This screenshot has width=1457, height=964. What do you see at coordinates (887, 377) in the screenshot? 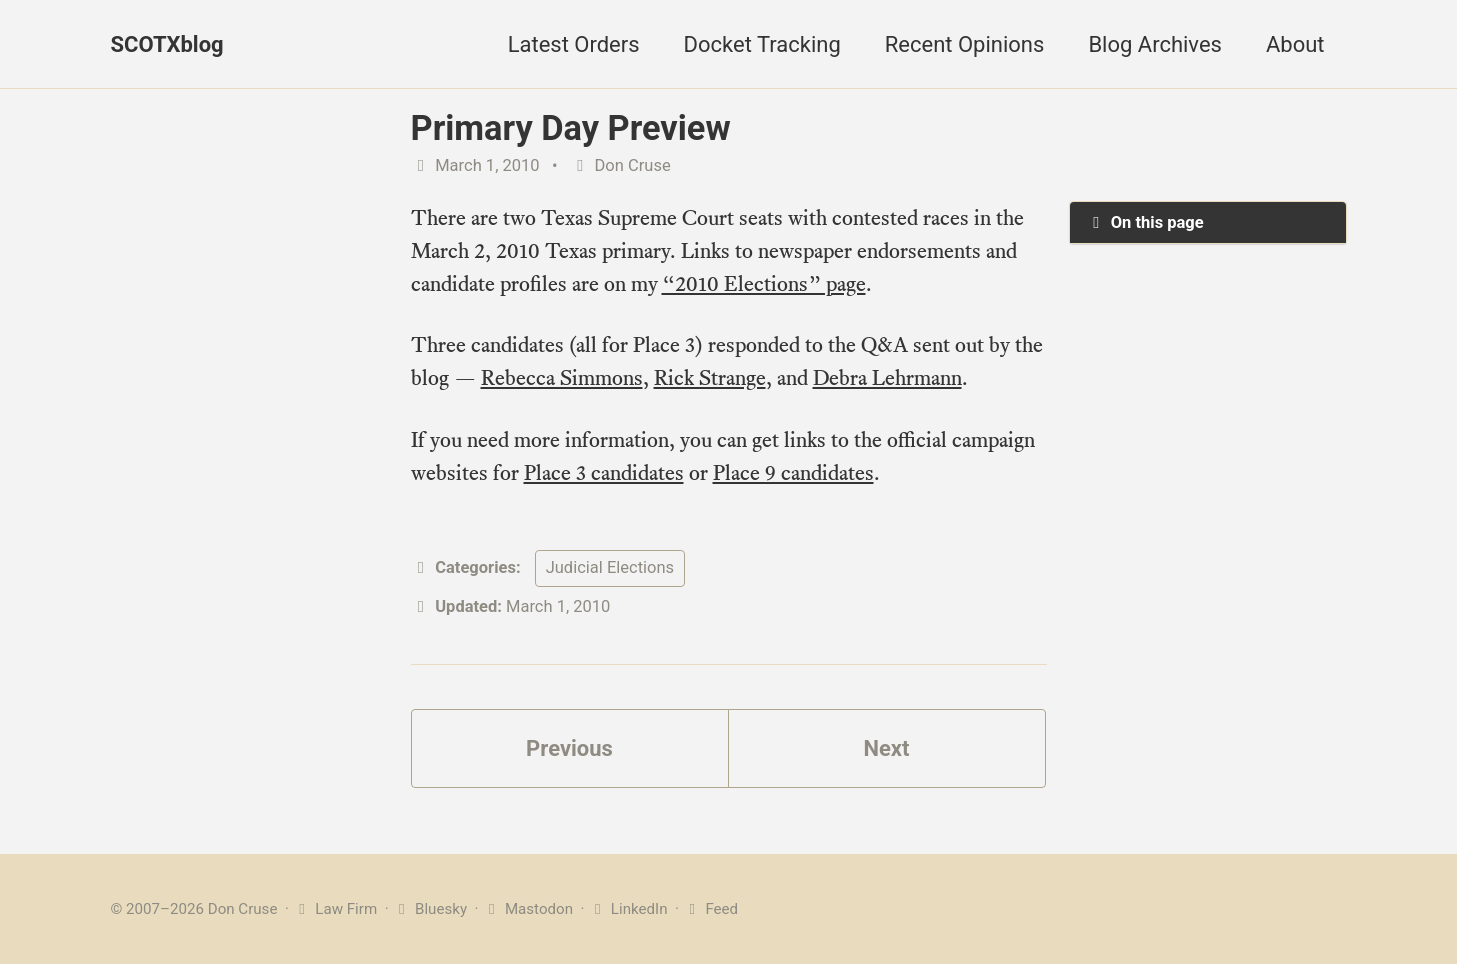
I see `Debra Lehrmann` at bounding box center [887, 377].